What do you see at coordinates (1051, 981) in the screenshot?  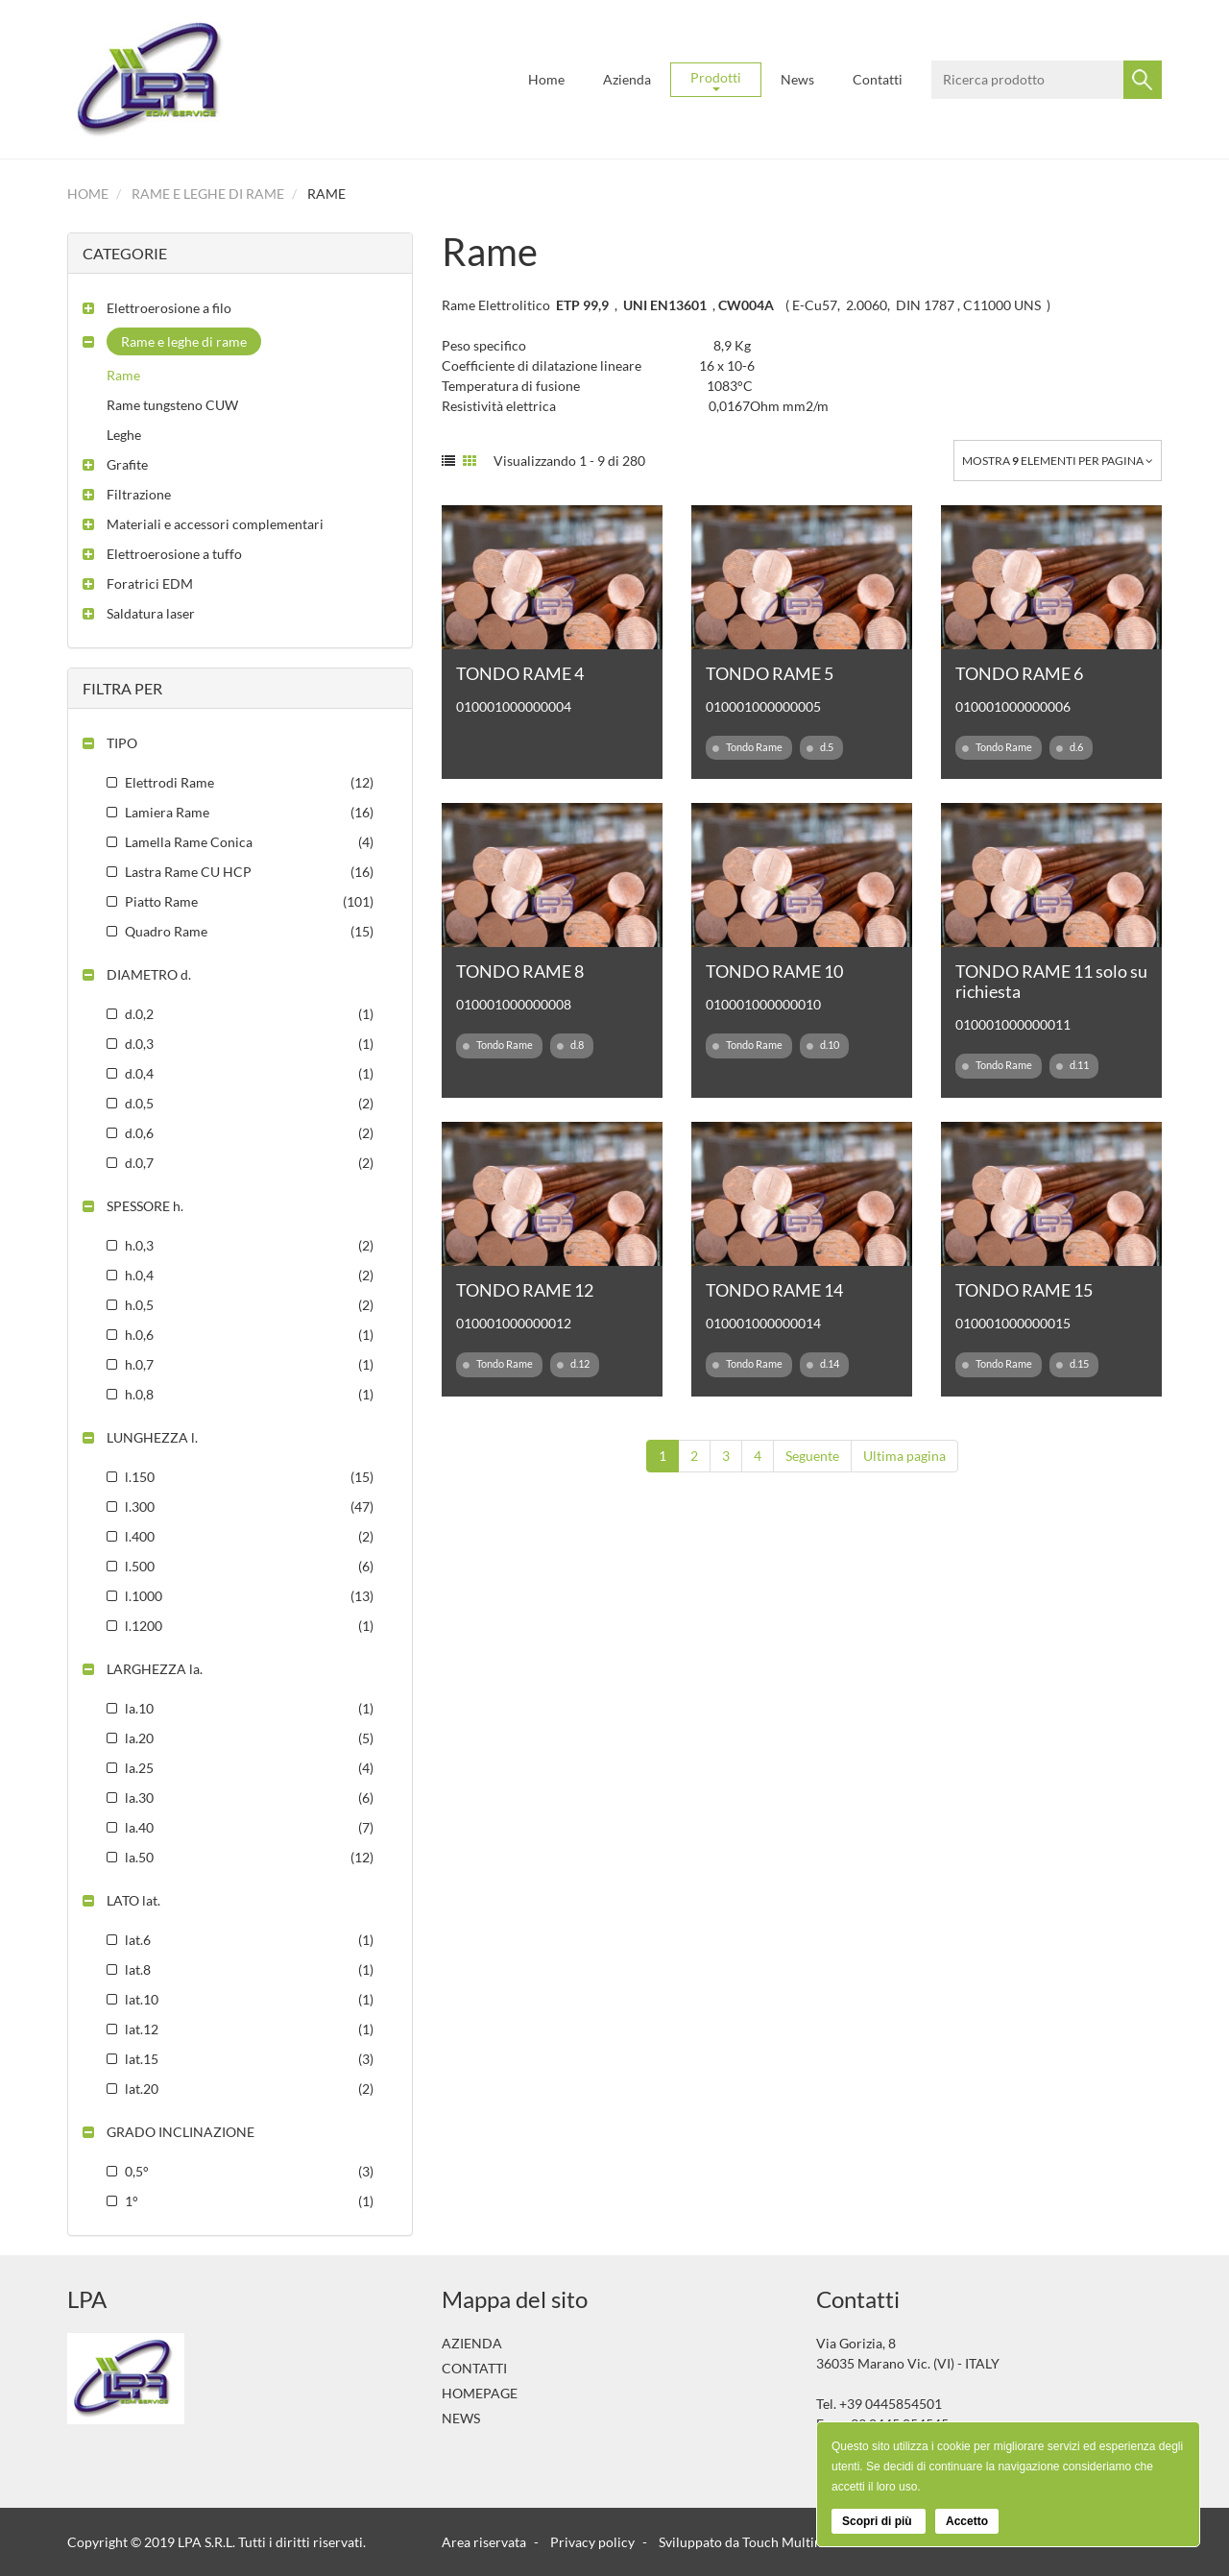 I see `TONDO RAME 11 solo su richiesta` at bounding box center [1051, 981].